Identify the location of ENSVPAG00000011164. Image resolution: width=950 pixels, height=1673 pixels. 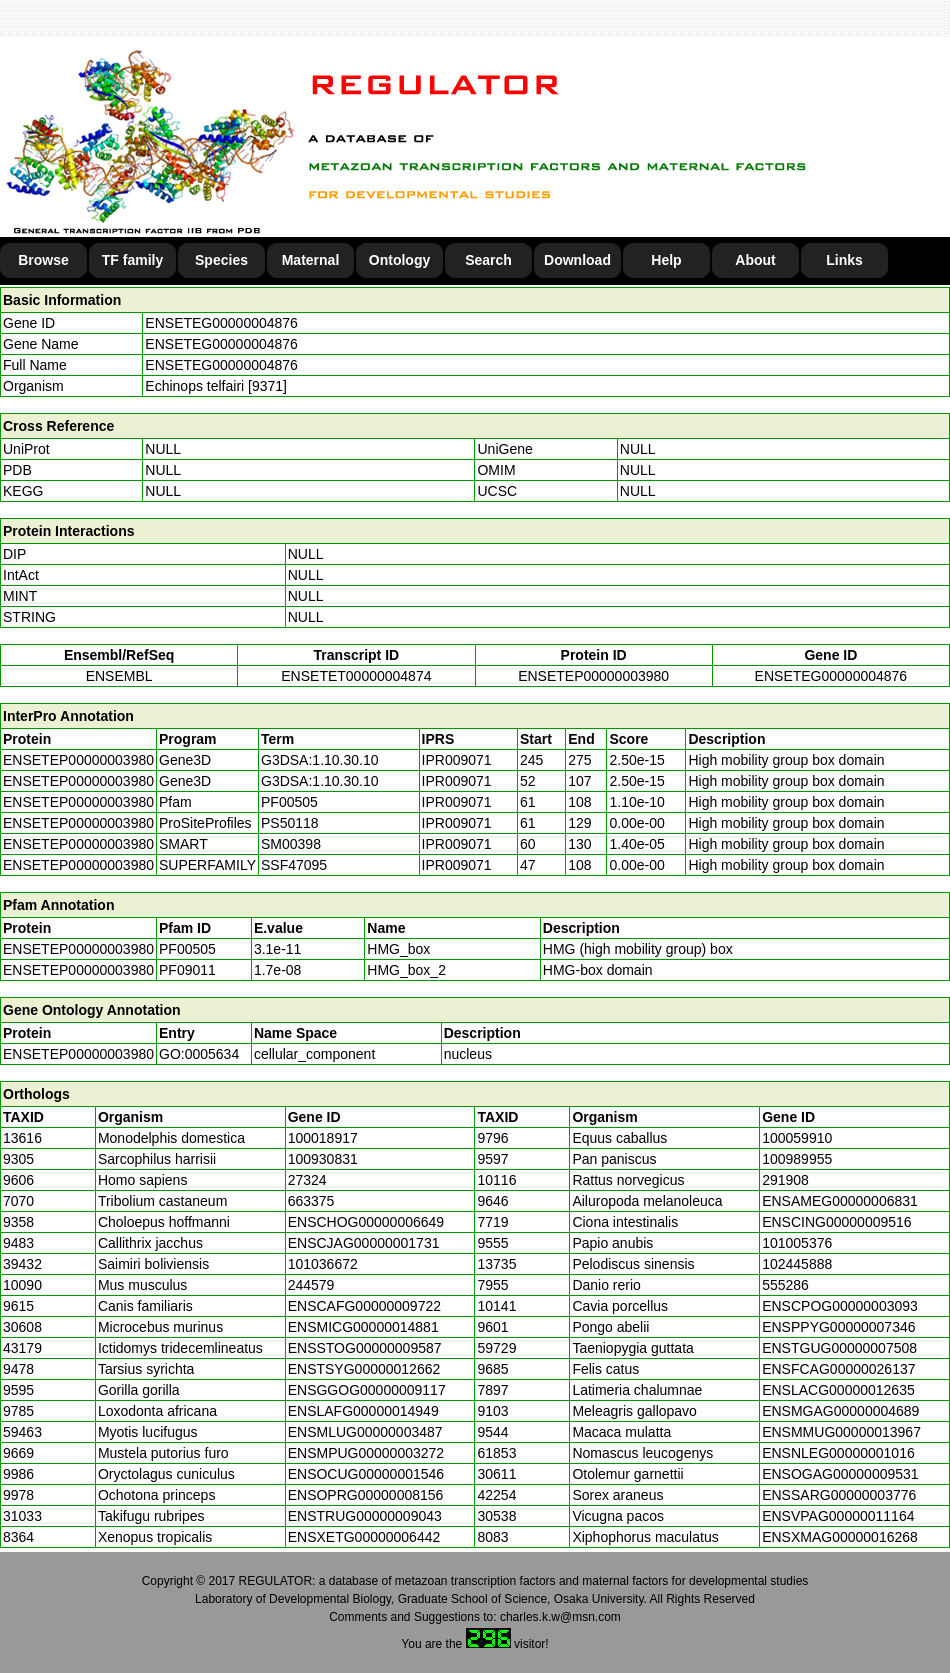
(838, 1516).